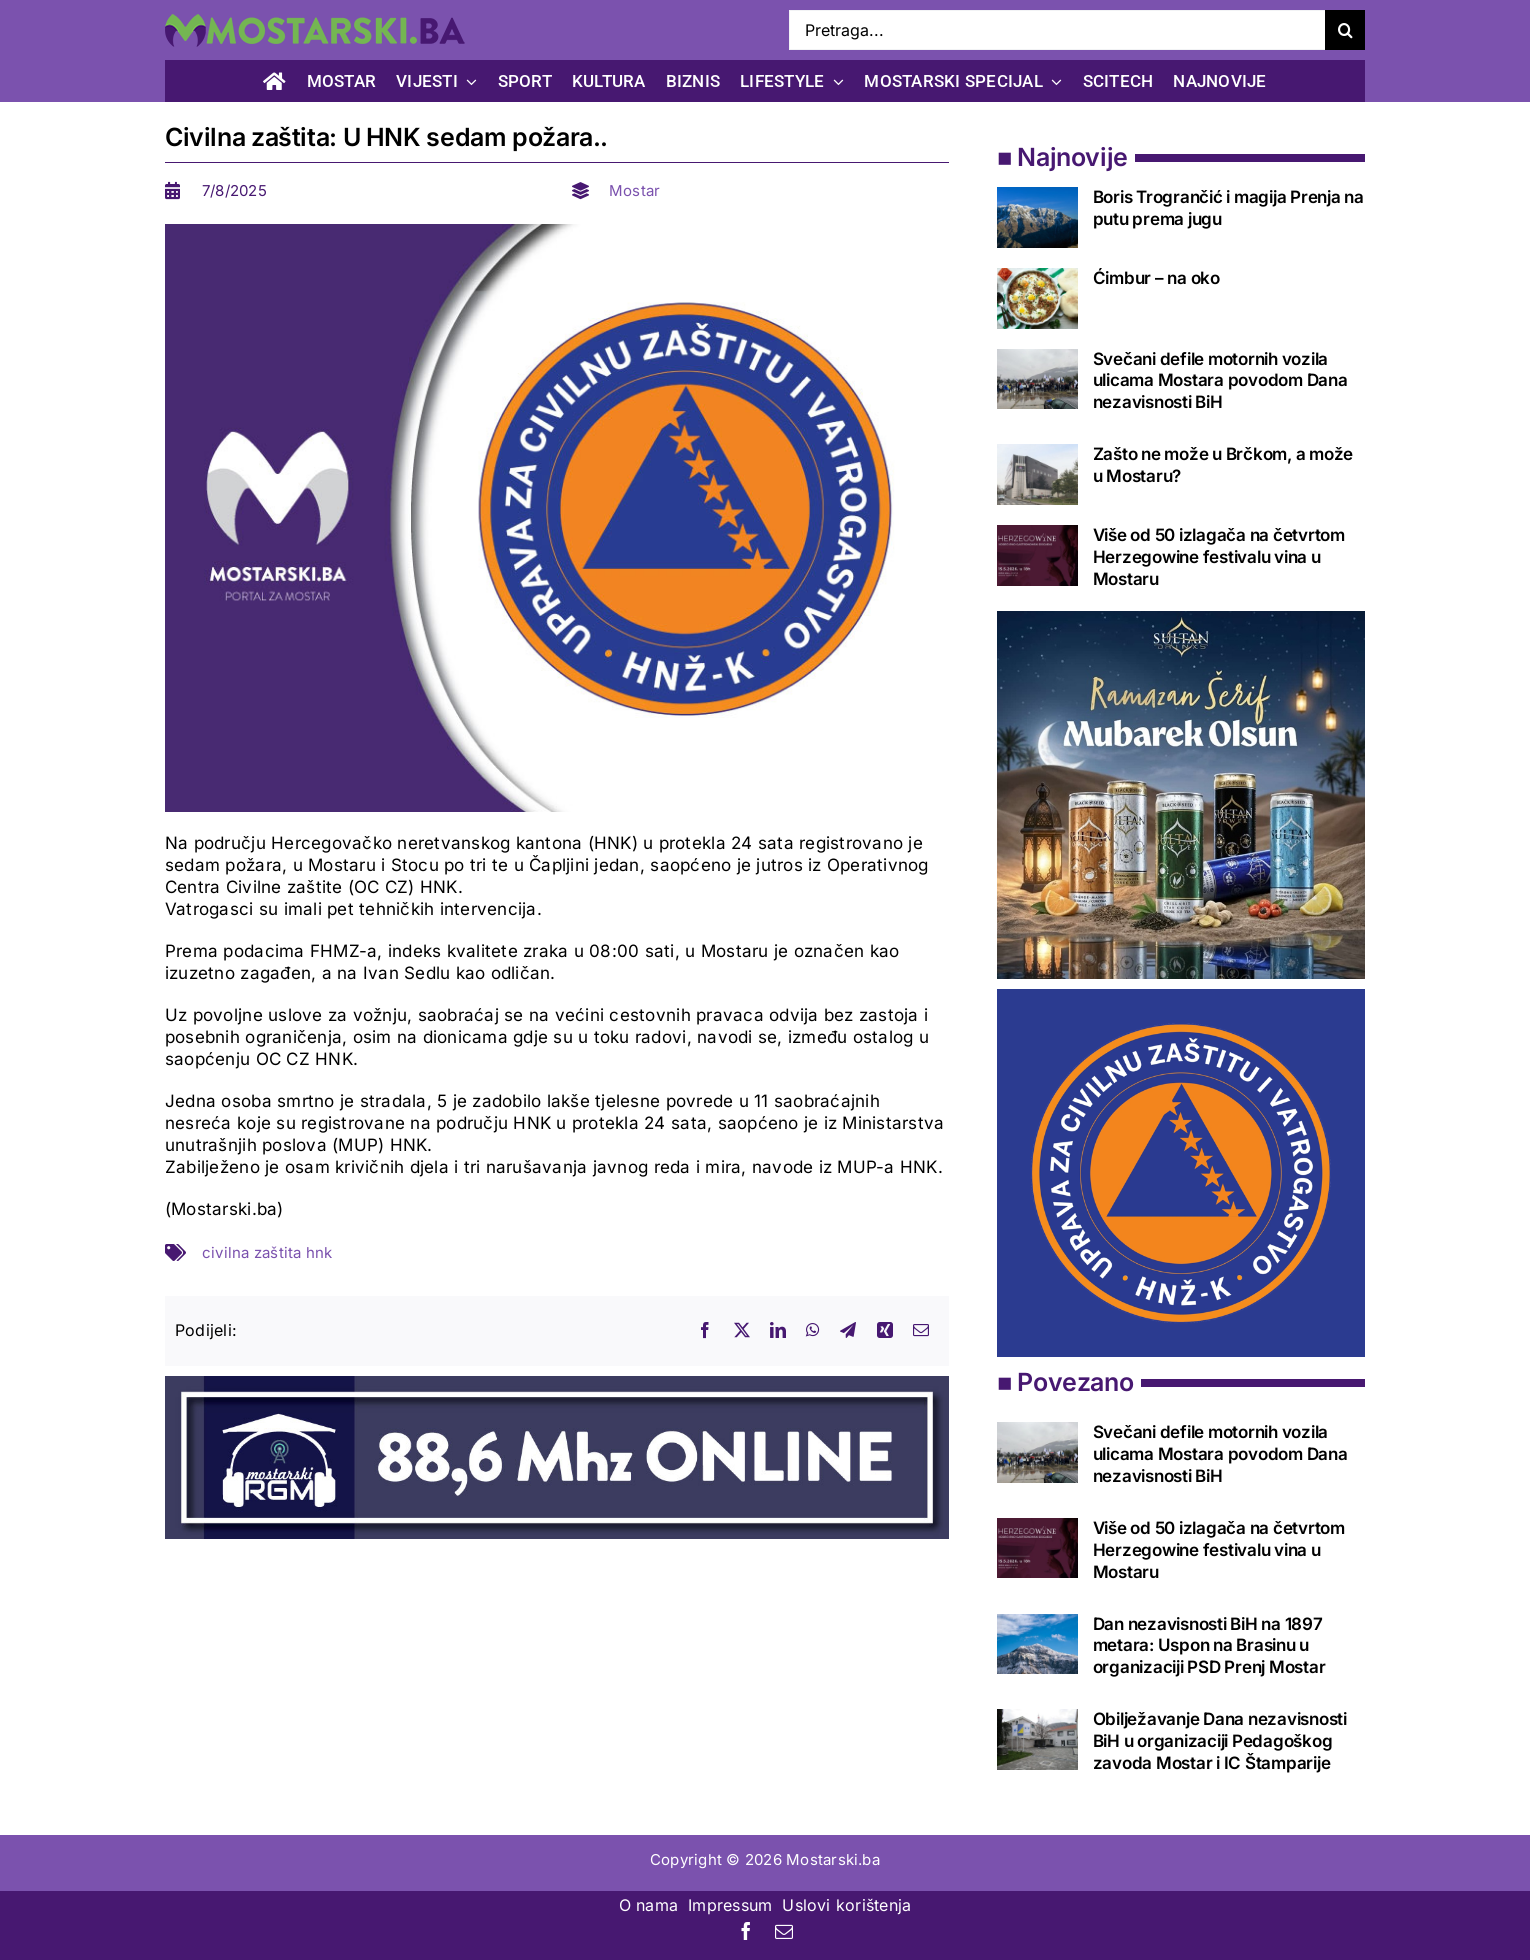  I want to click on [Telegram], so click(848, 1331).